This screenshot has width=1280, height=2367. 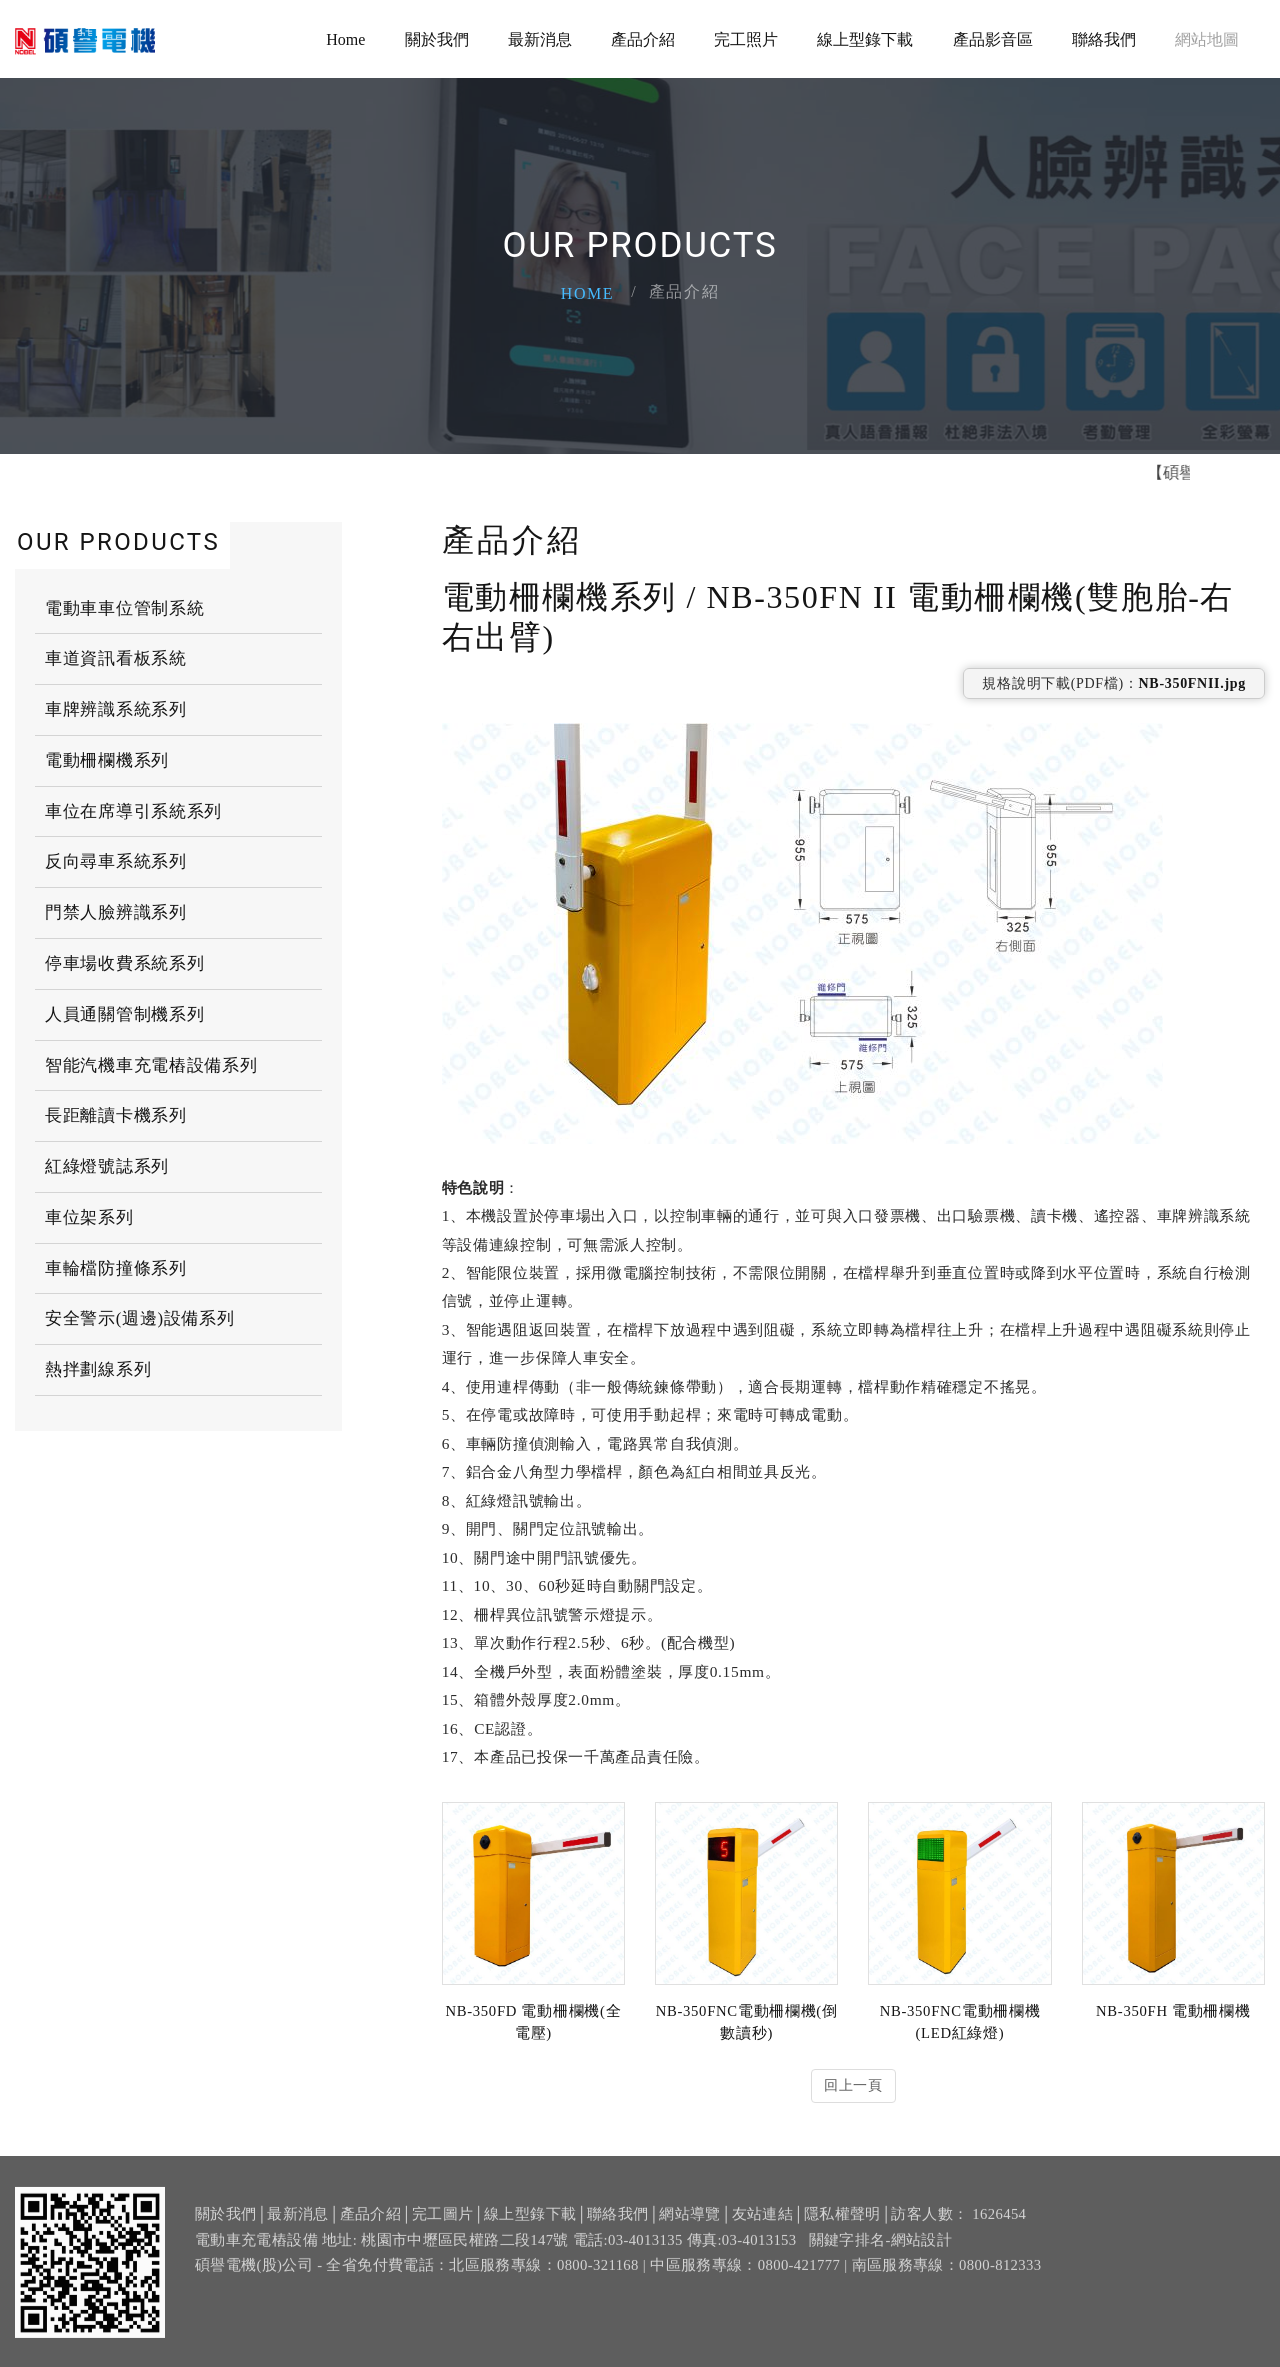 I want to click on 紅綠燈號誌系列, so click(x=107, y=1166).